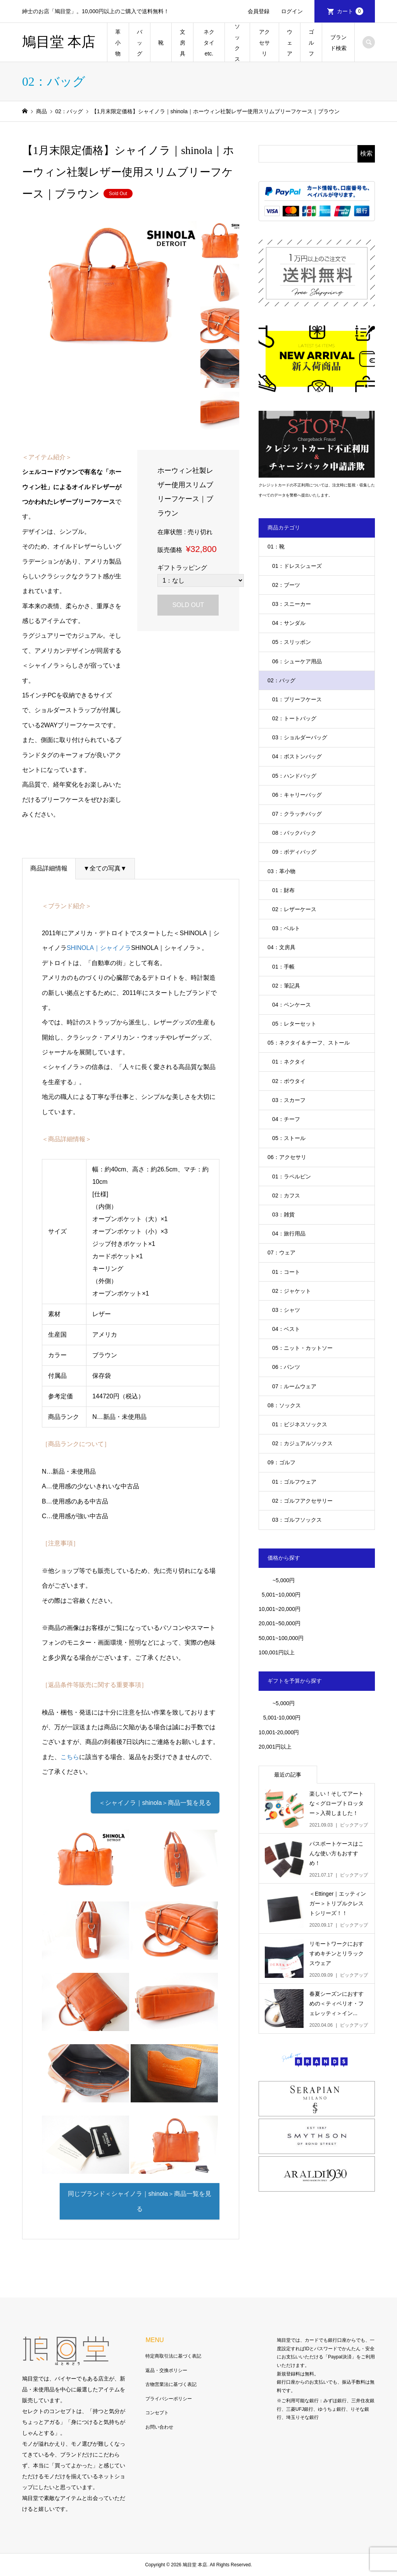  What do you see at coordinates (283, 890) in the screenshot?
I see `01：財布` at bounding box center [283, 890].